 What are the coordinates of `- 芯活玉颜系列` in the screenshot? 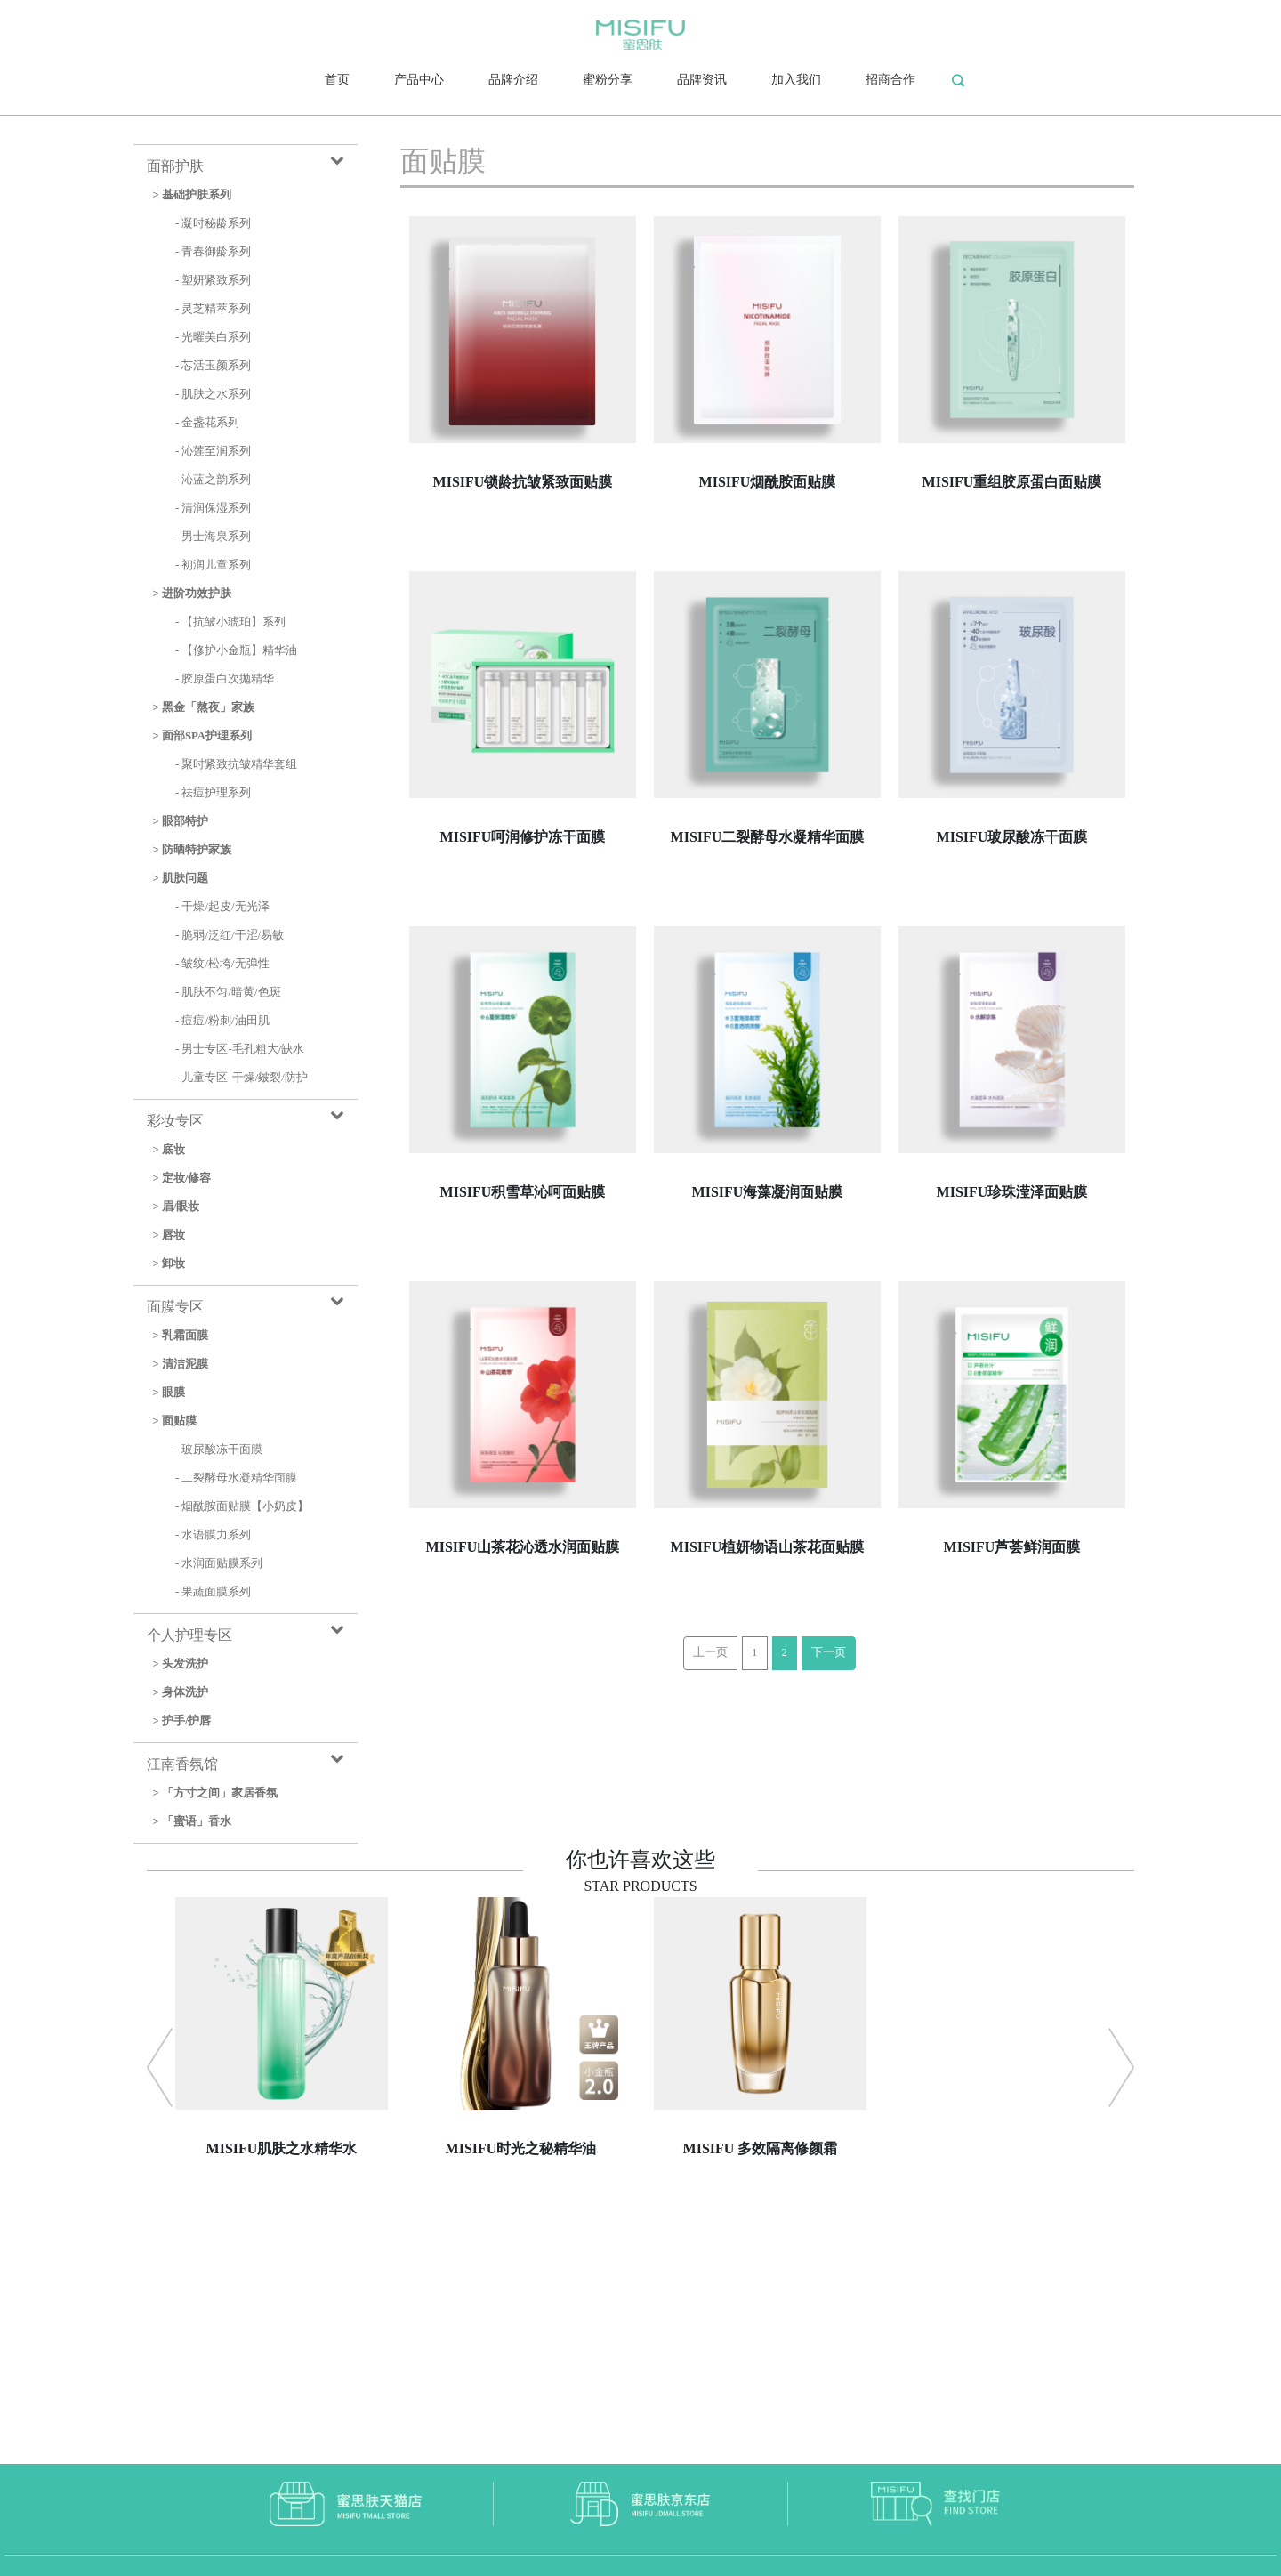 It's located at (213, 365).